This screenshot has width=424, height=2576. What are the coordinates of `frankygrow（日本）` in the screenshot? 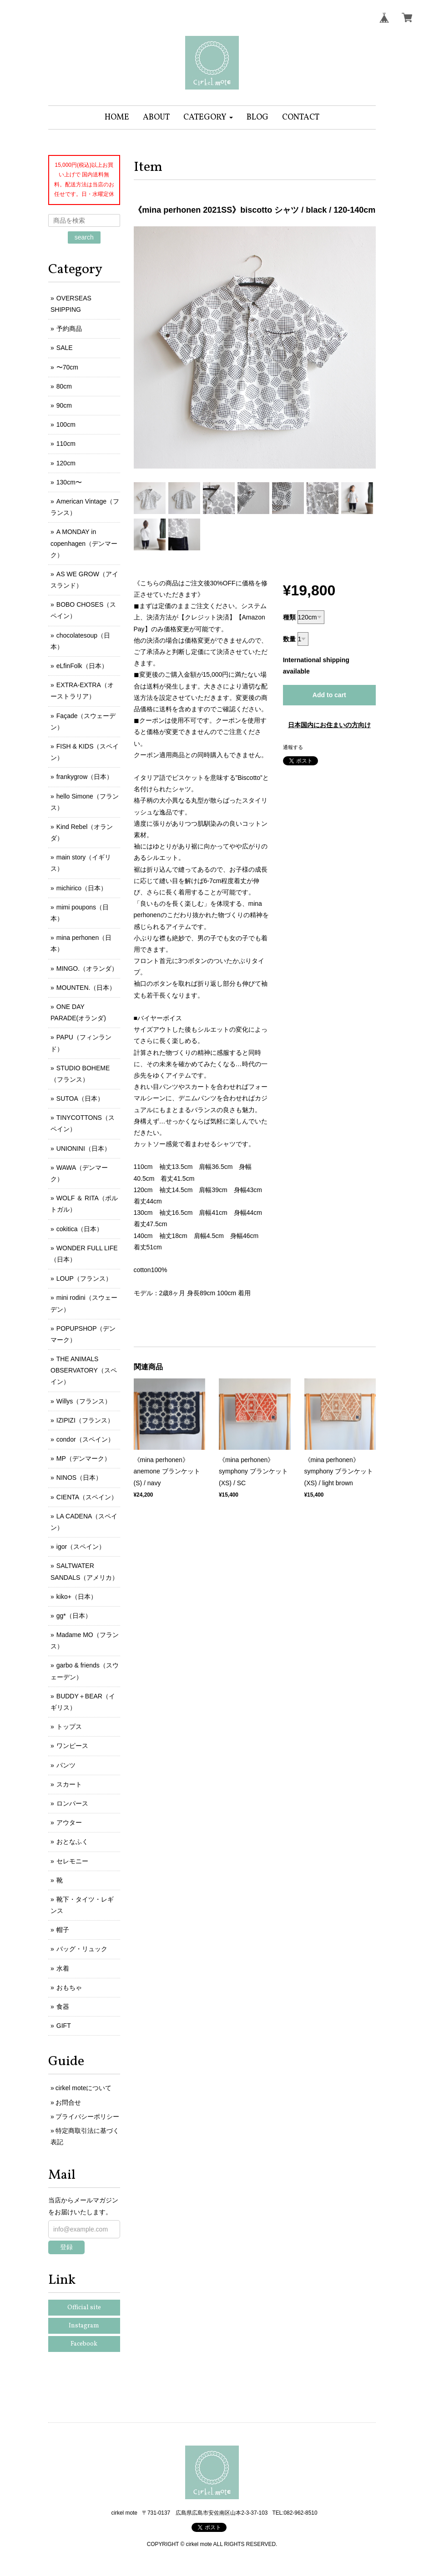 It's located at (84, 776).